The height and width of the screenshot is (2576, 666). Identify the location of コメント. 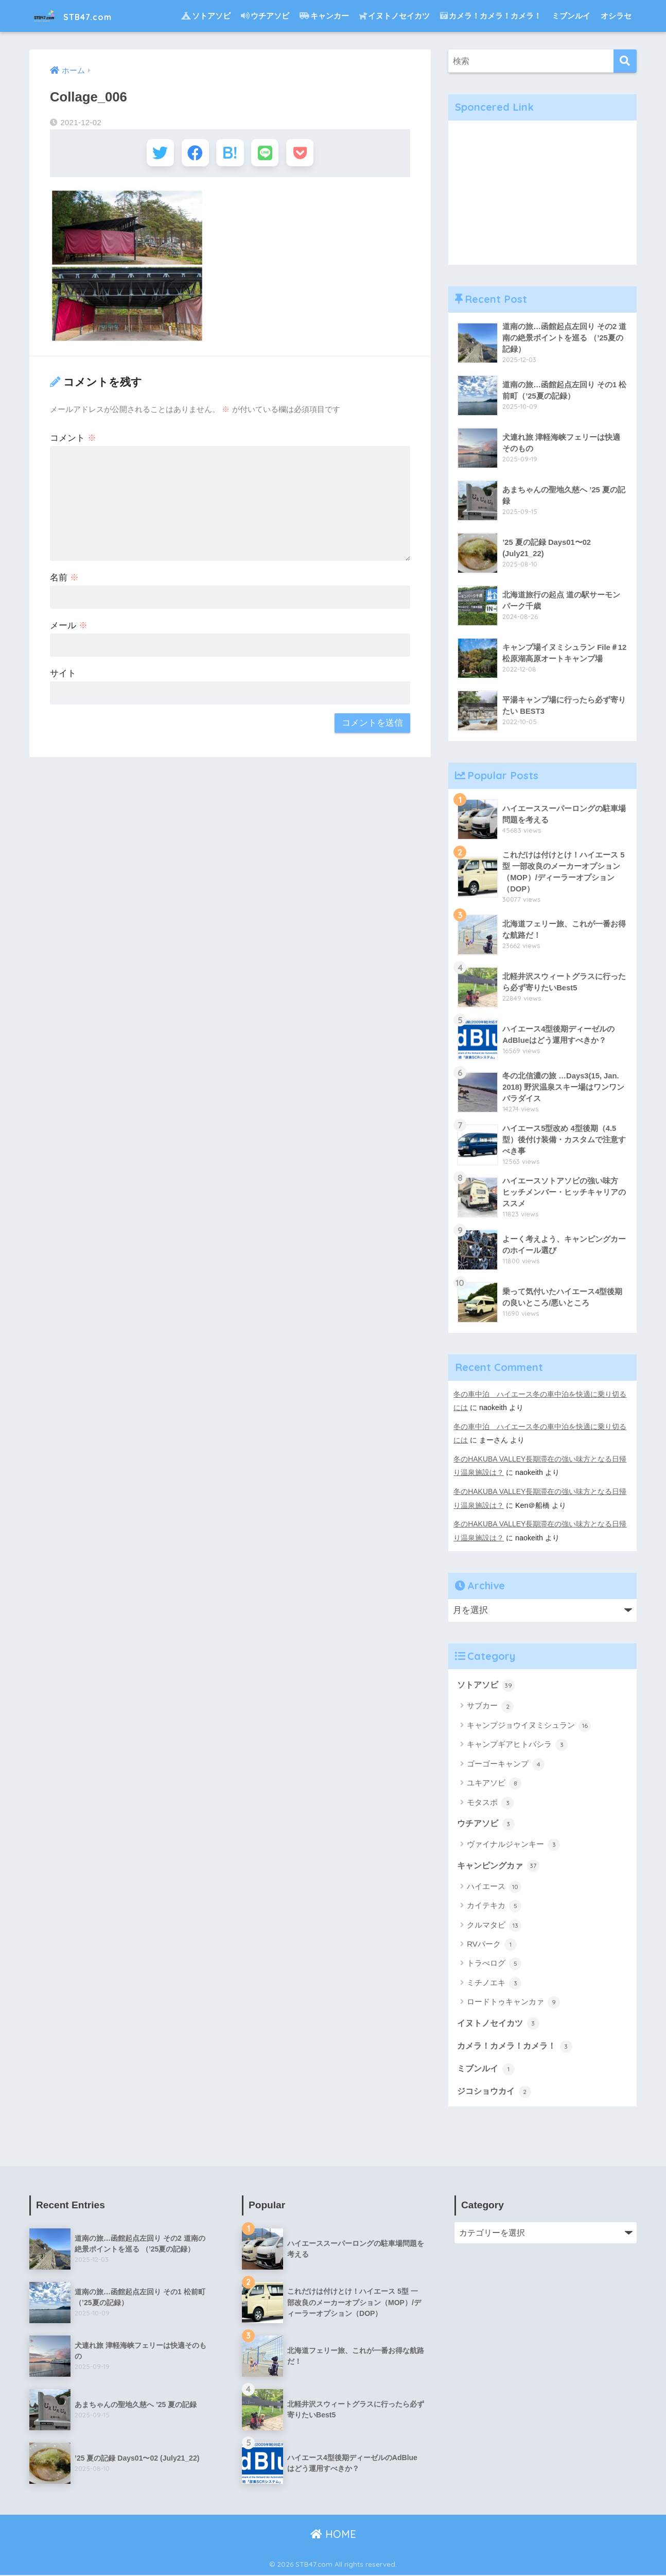
(73, 441).